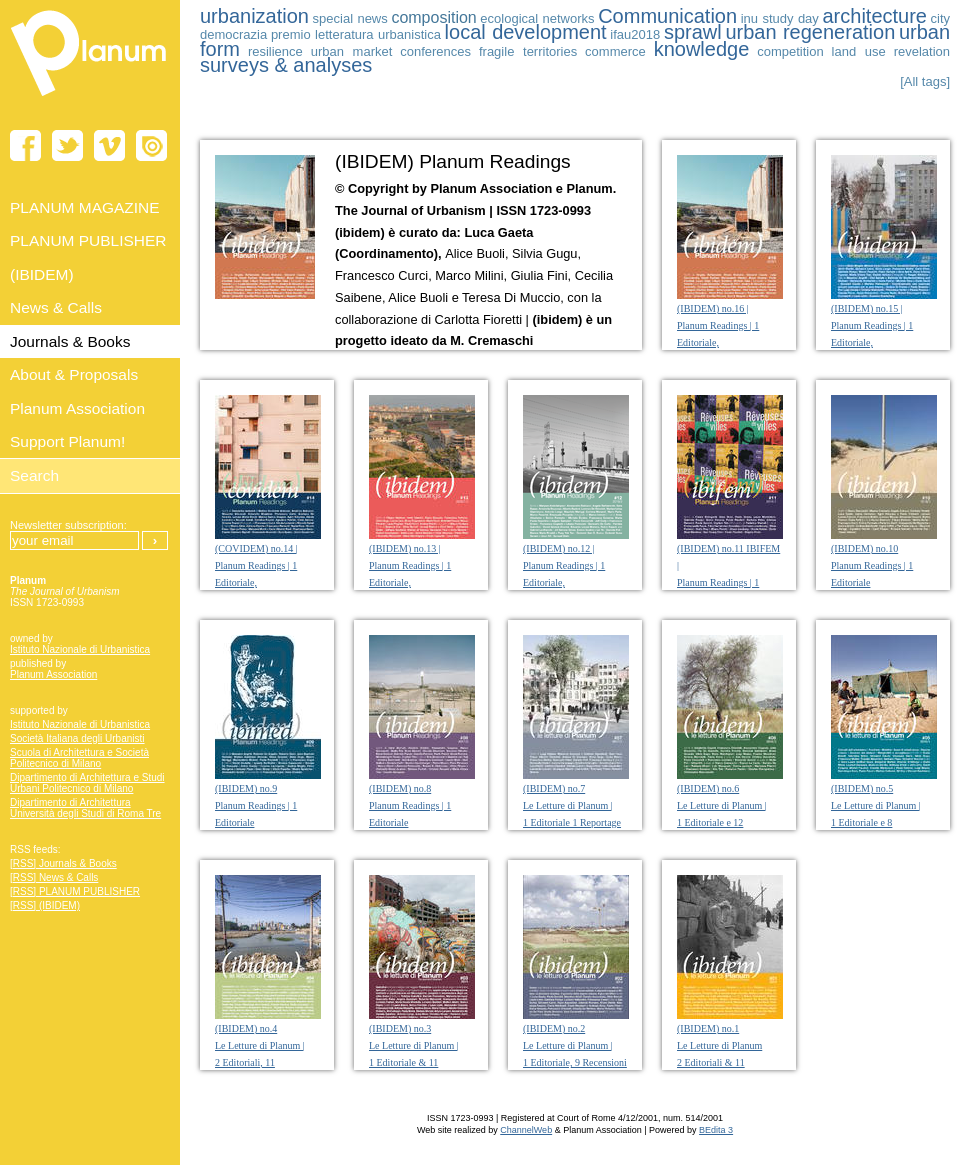 This screenshot has width=970, height=1165. I want to click on city, so click(941, 18).